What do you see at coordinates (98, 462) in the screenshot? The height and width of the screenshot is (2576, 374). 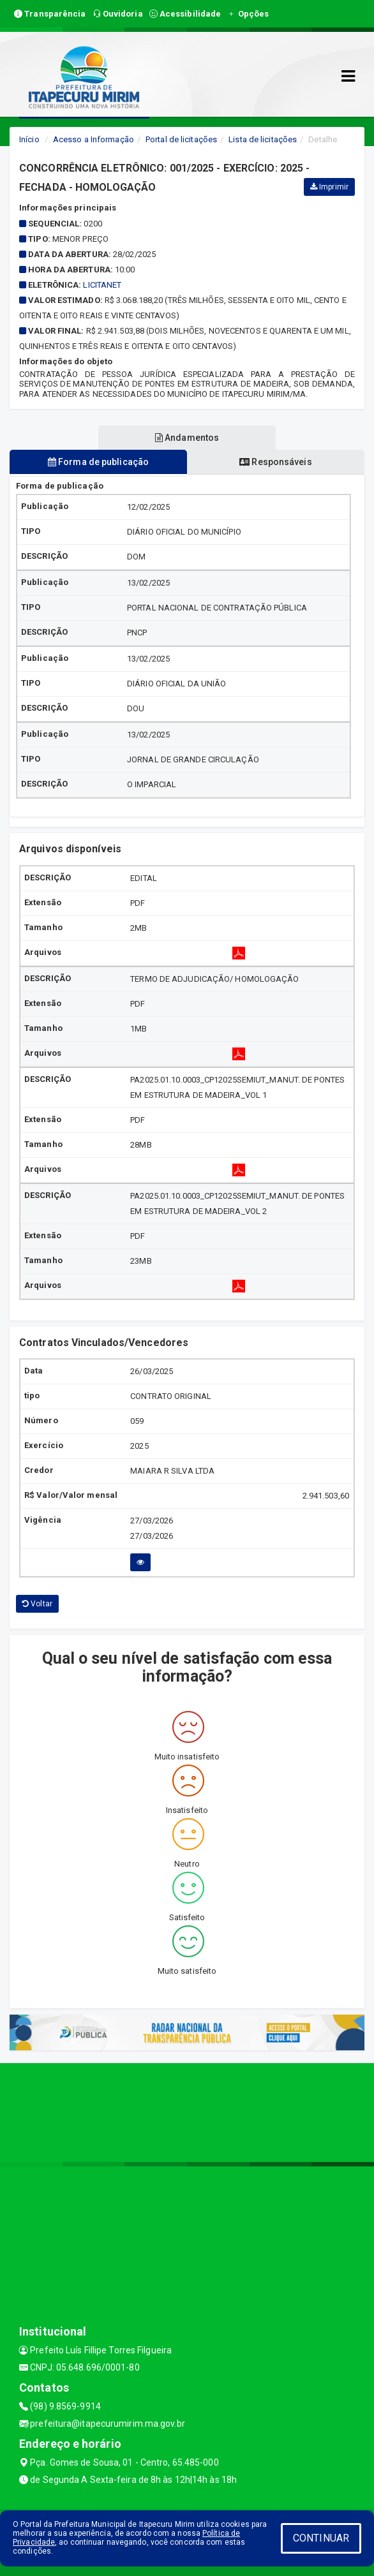 I see `Forma de publicação [tablist]` at bounding box center [98, 462].